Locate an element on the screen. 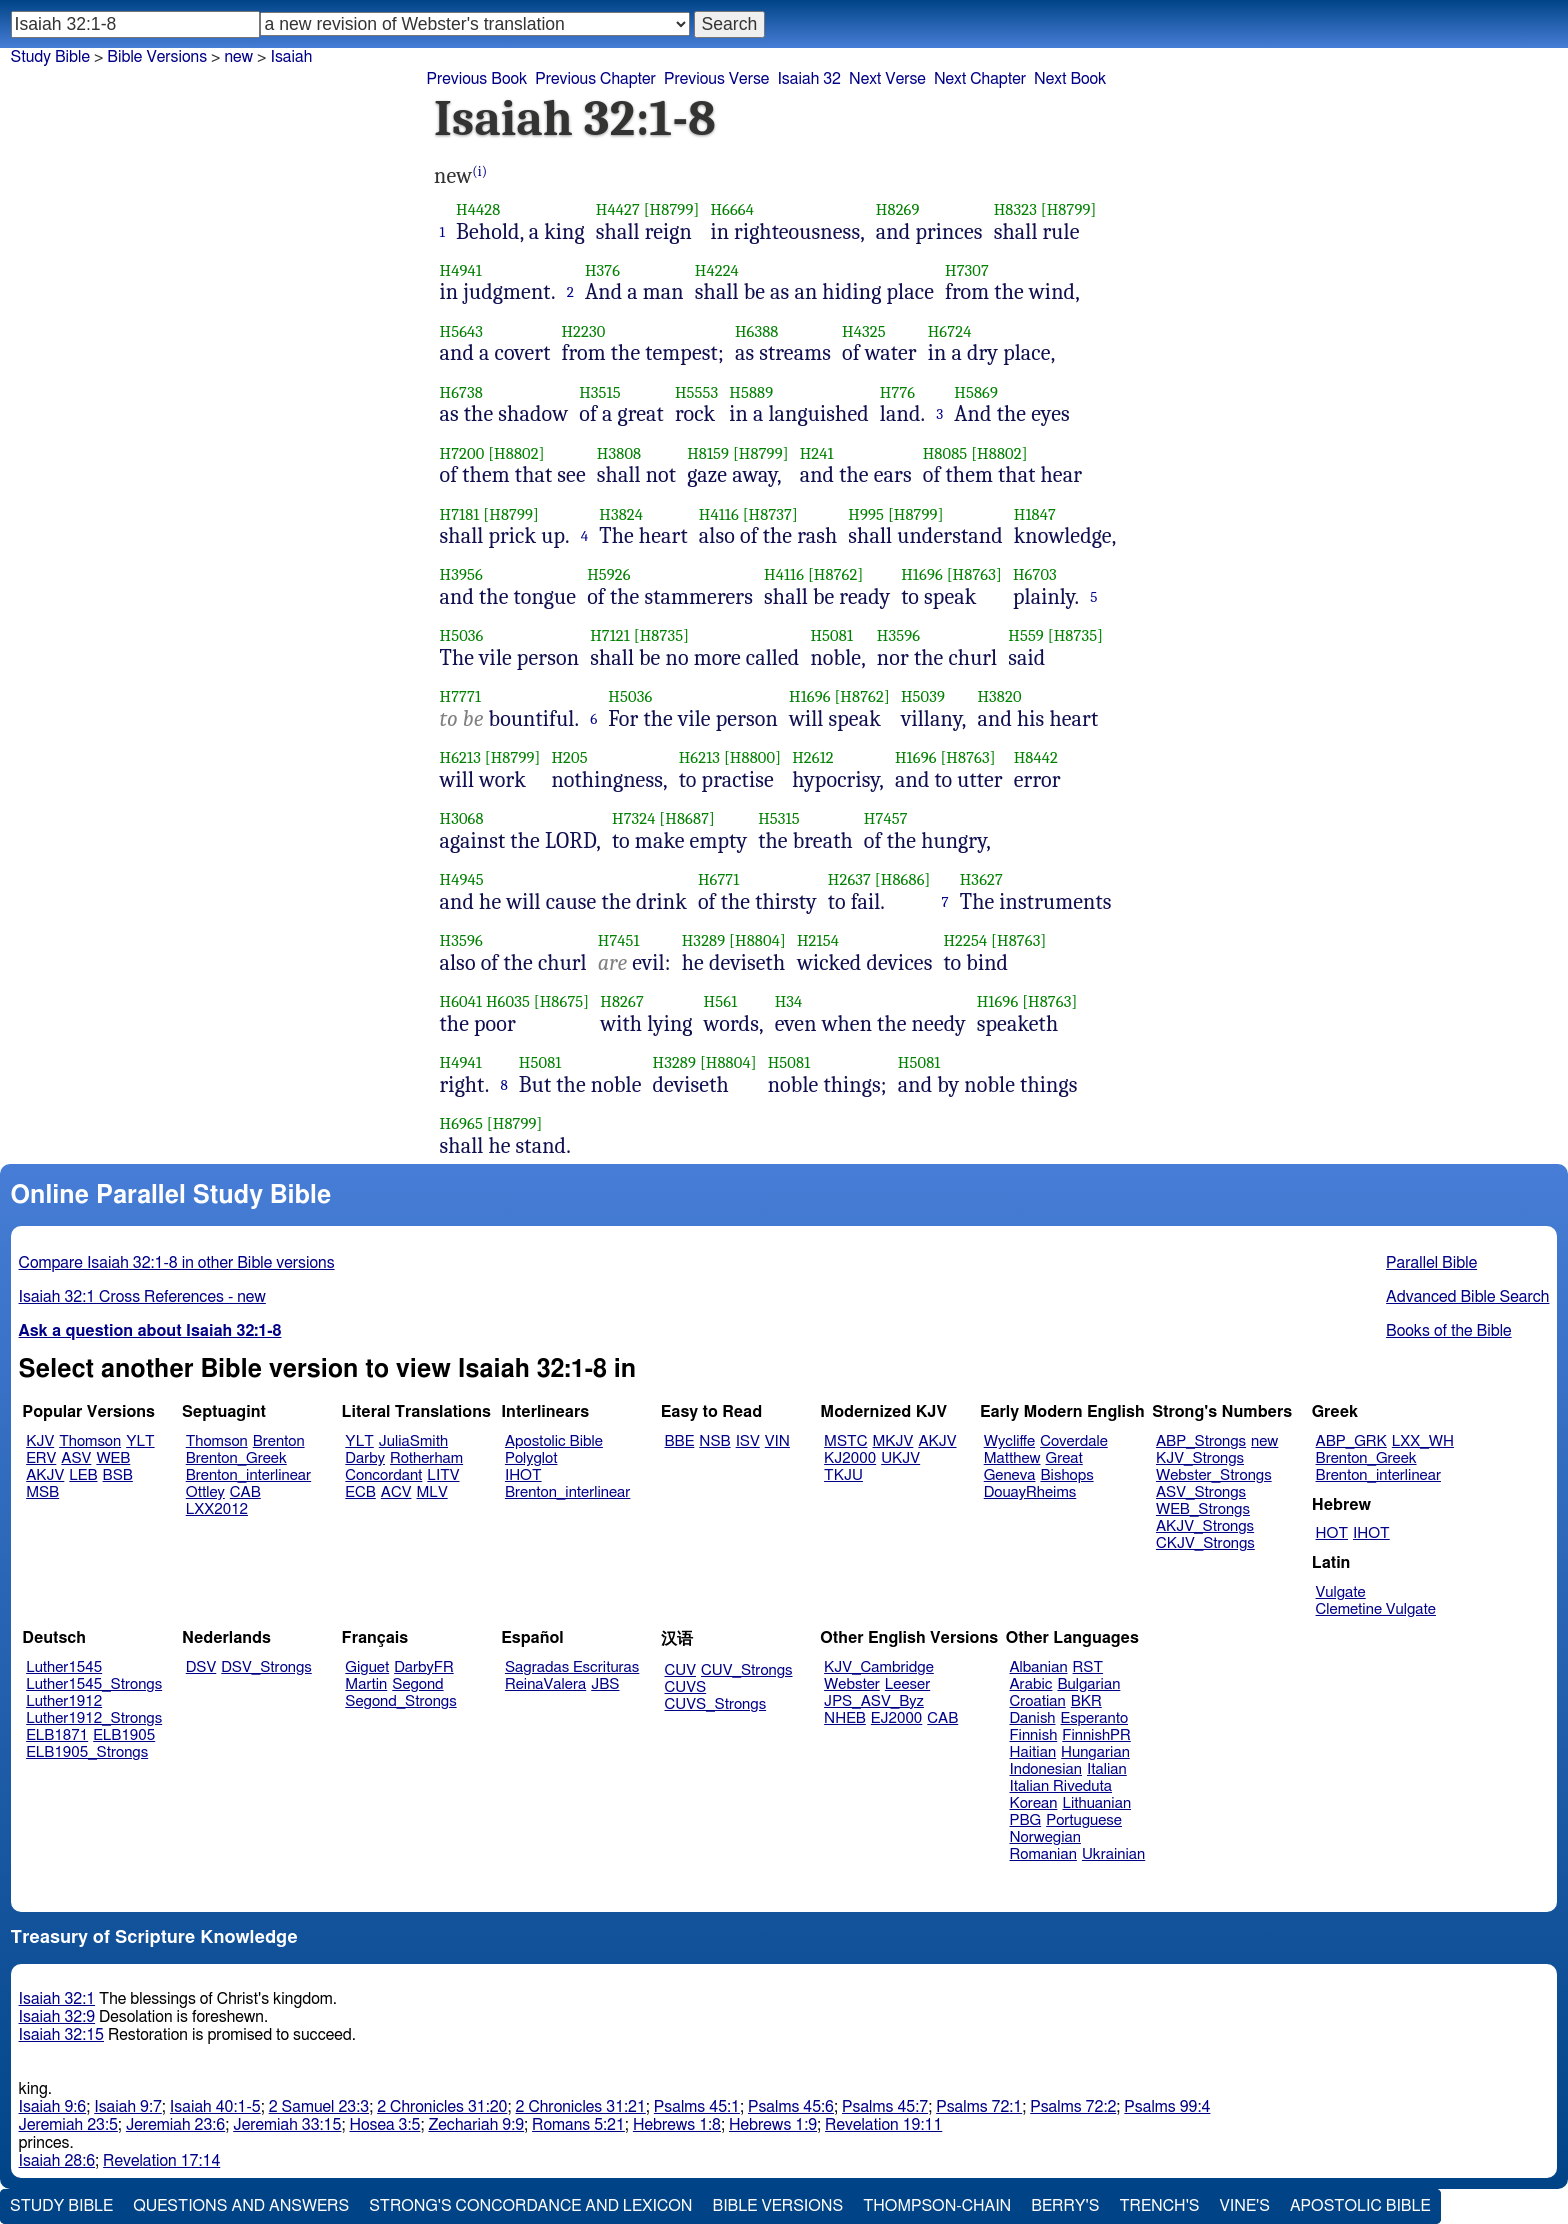 The height and width of the screenshot is (2224, 1568). Psalms 99:4 is located at coordinates (1167, 2107).